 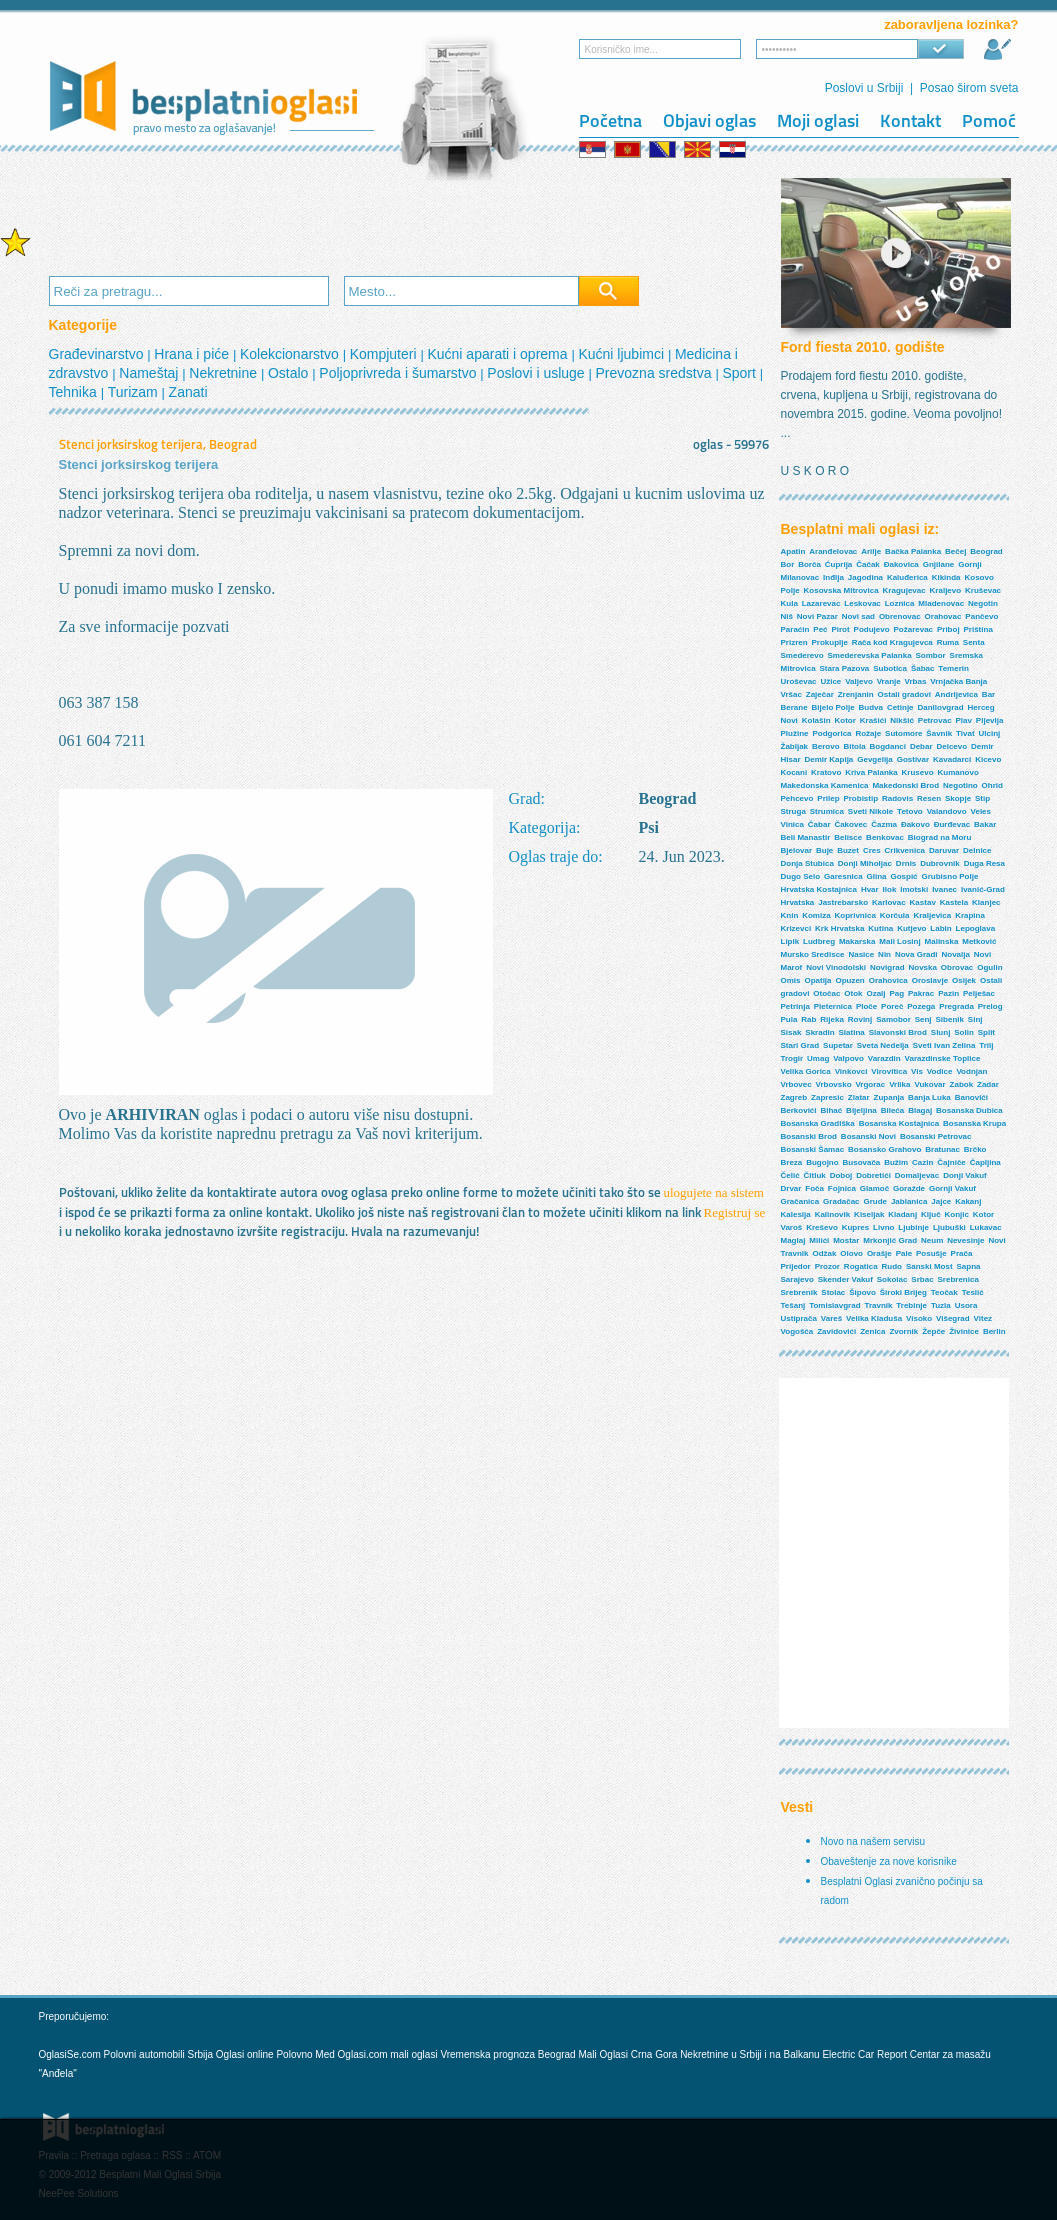 I want to click on Nova Gradi, so click(x=916, y=954).